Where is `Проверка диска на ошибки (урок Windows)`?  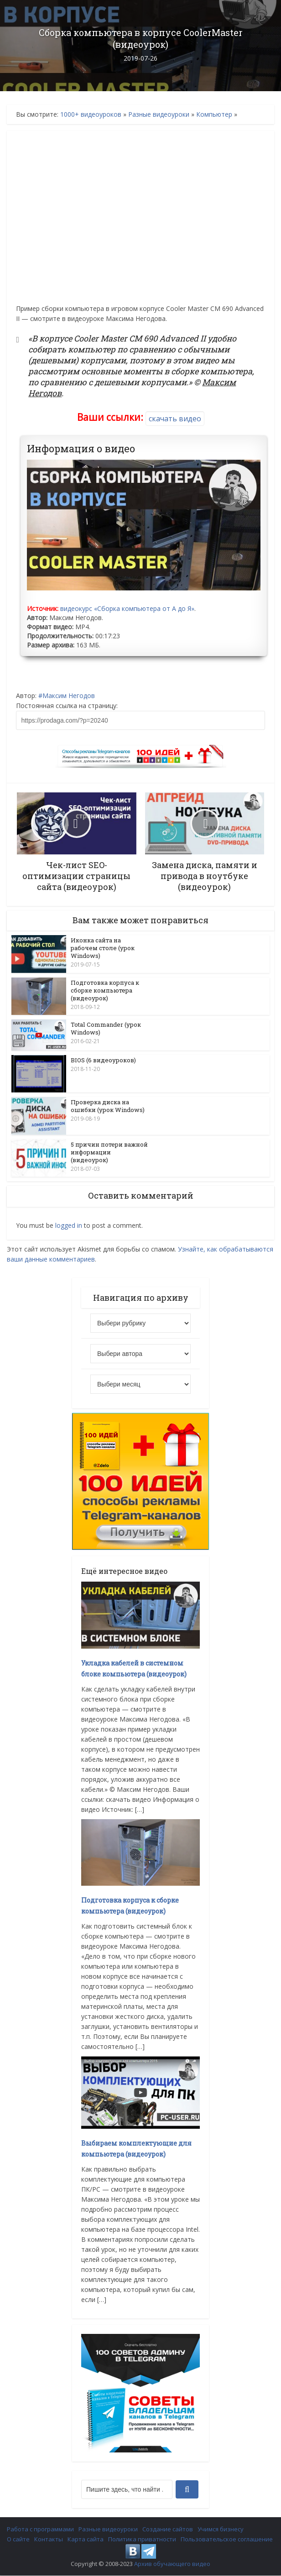 Проверка диска на ошибки (урок Windows) is located at coordinates (108, 1106).